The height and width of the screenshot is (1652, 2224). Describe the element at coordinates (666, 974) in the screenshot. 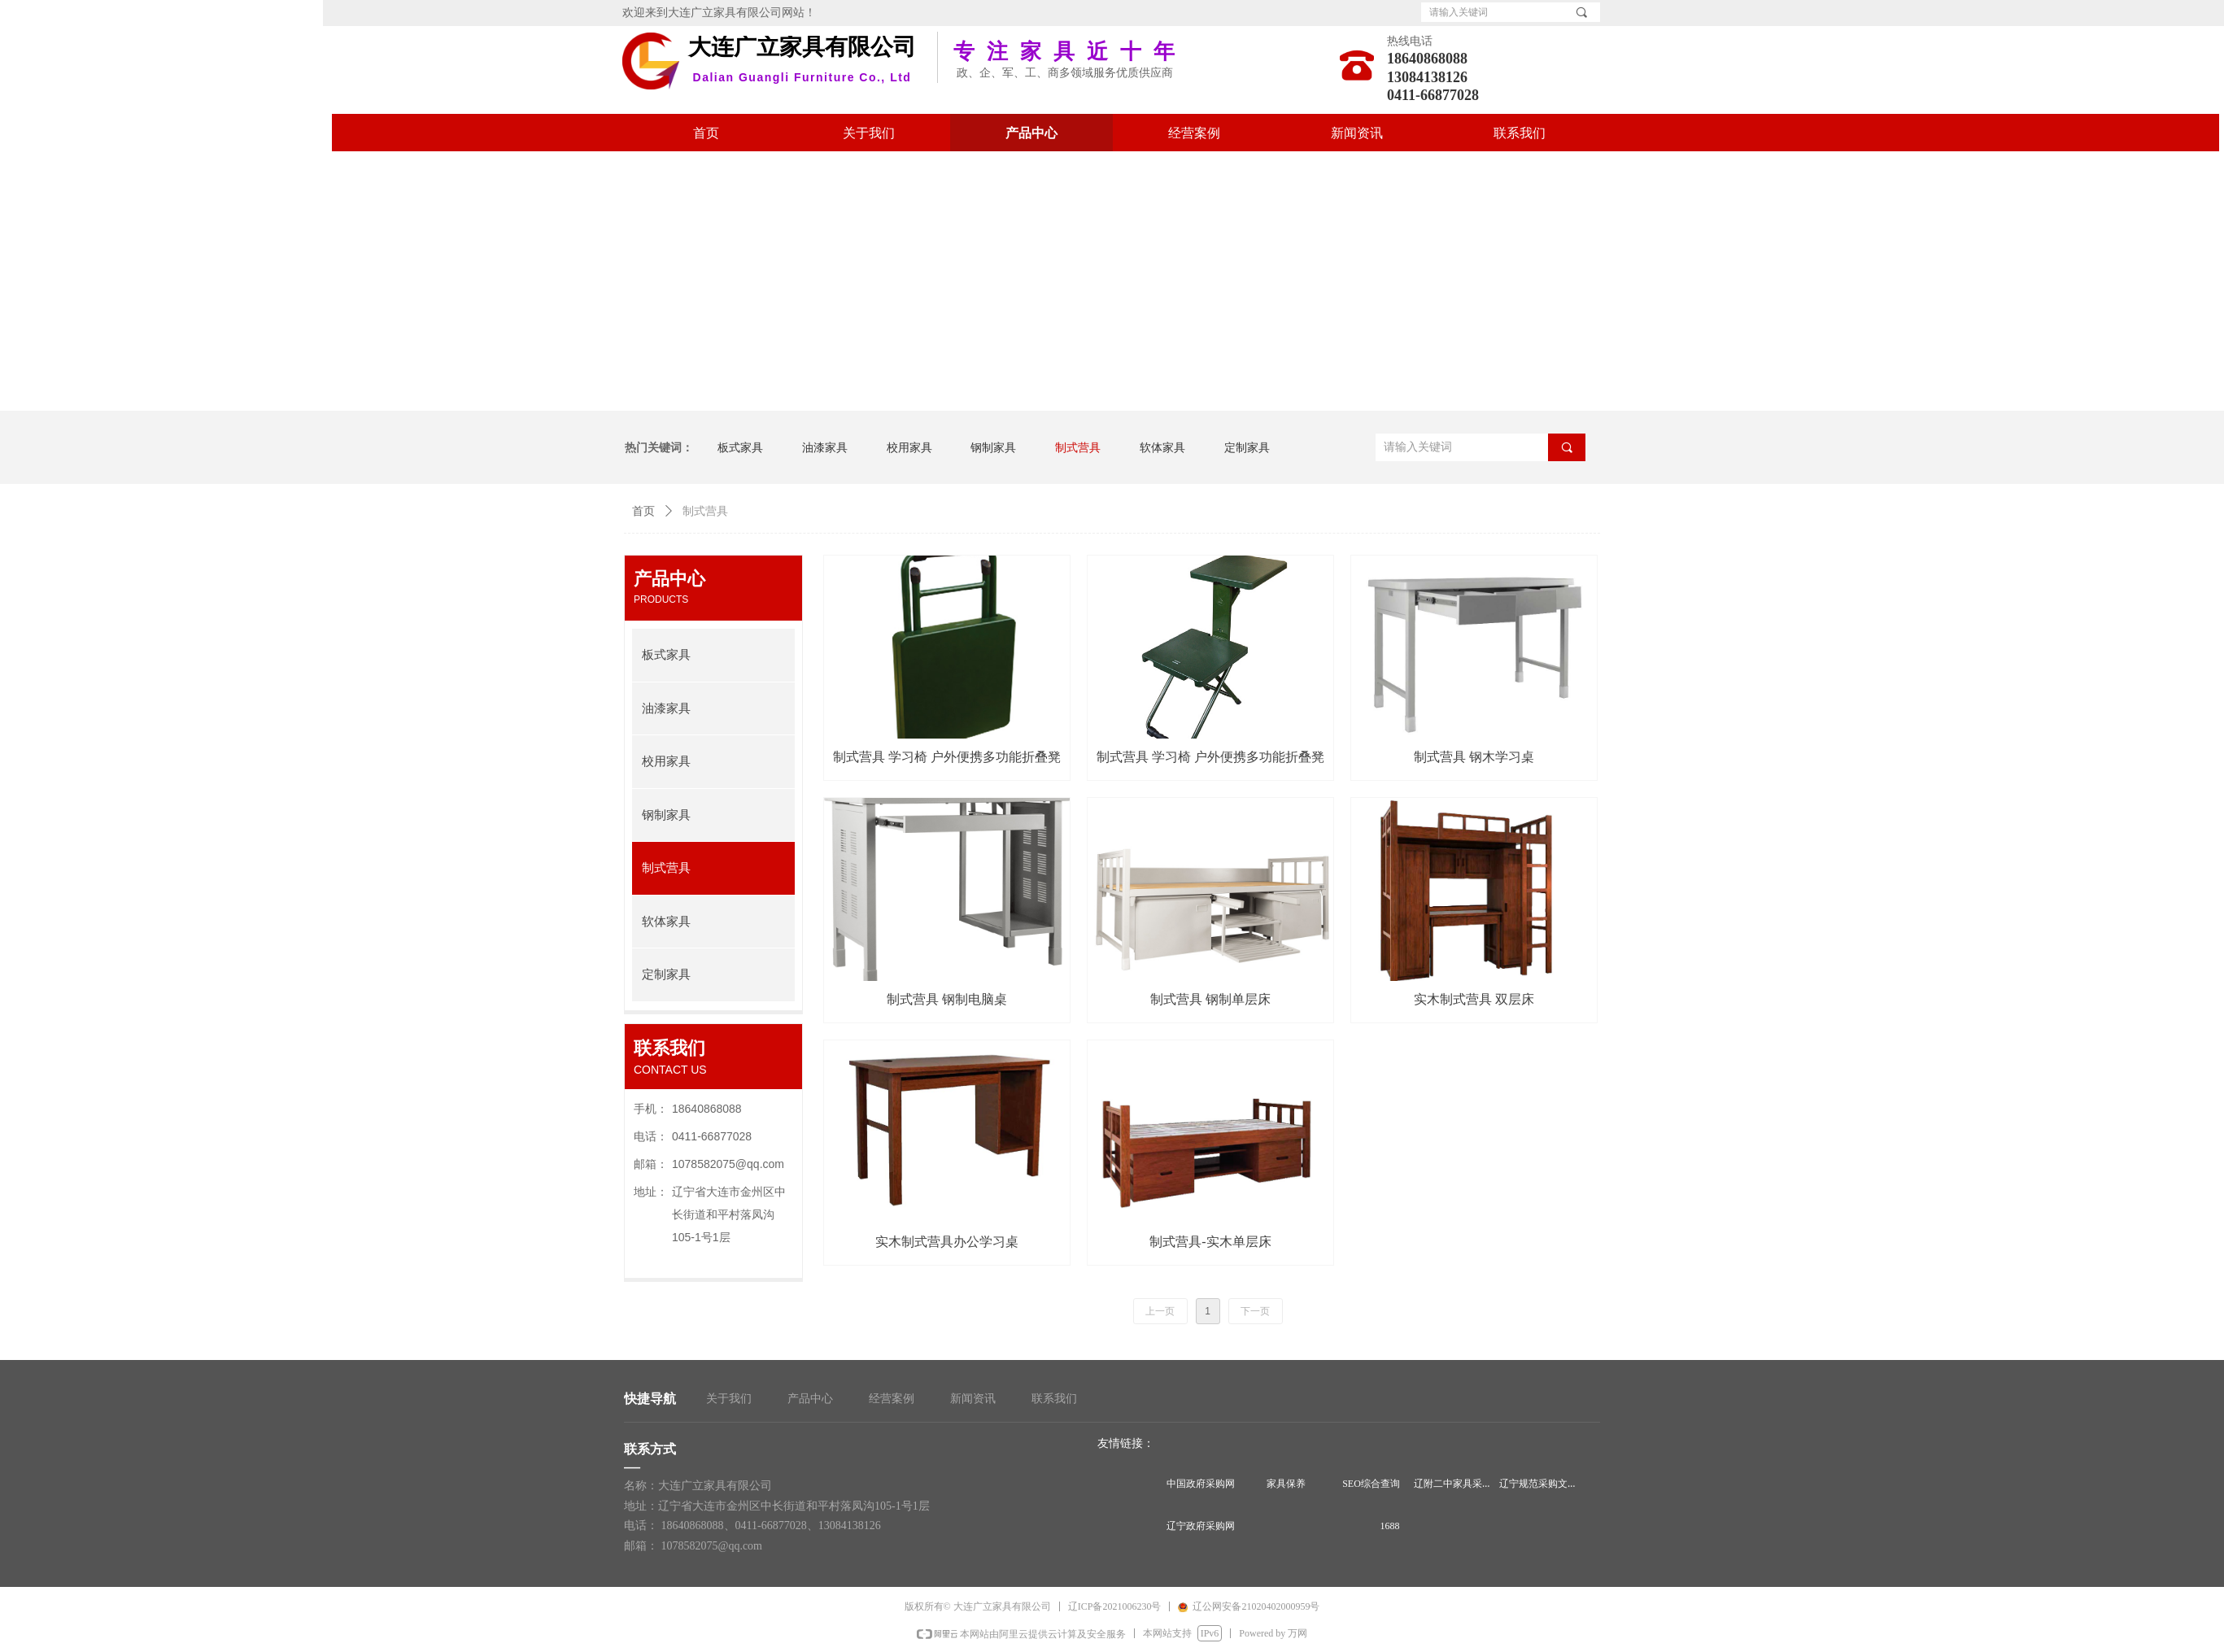

I see `定制家具` at that location.